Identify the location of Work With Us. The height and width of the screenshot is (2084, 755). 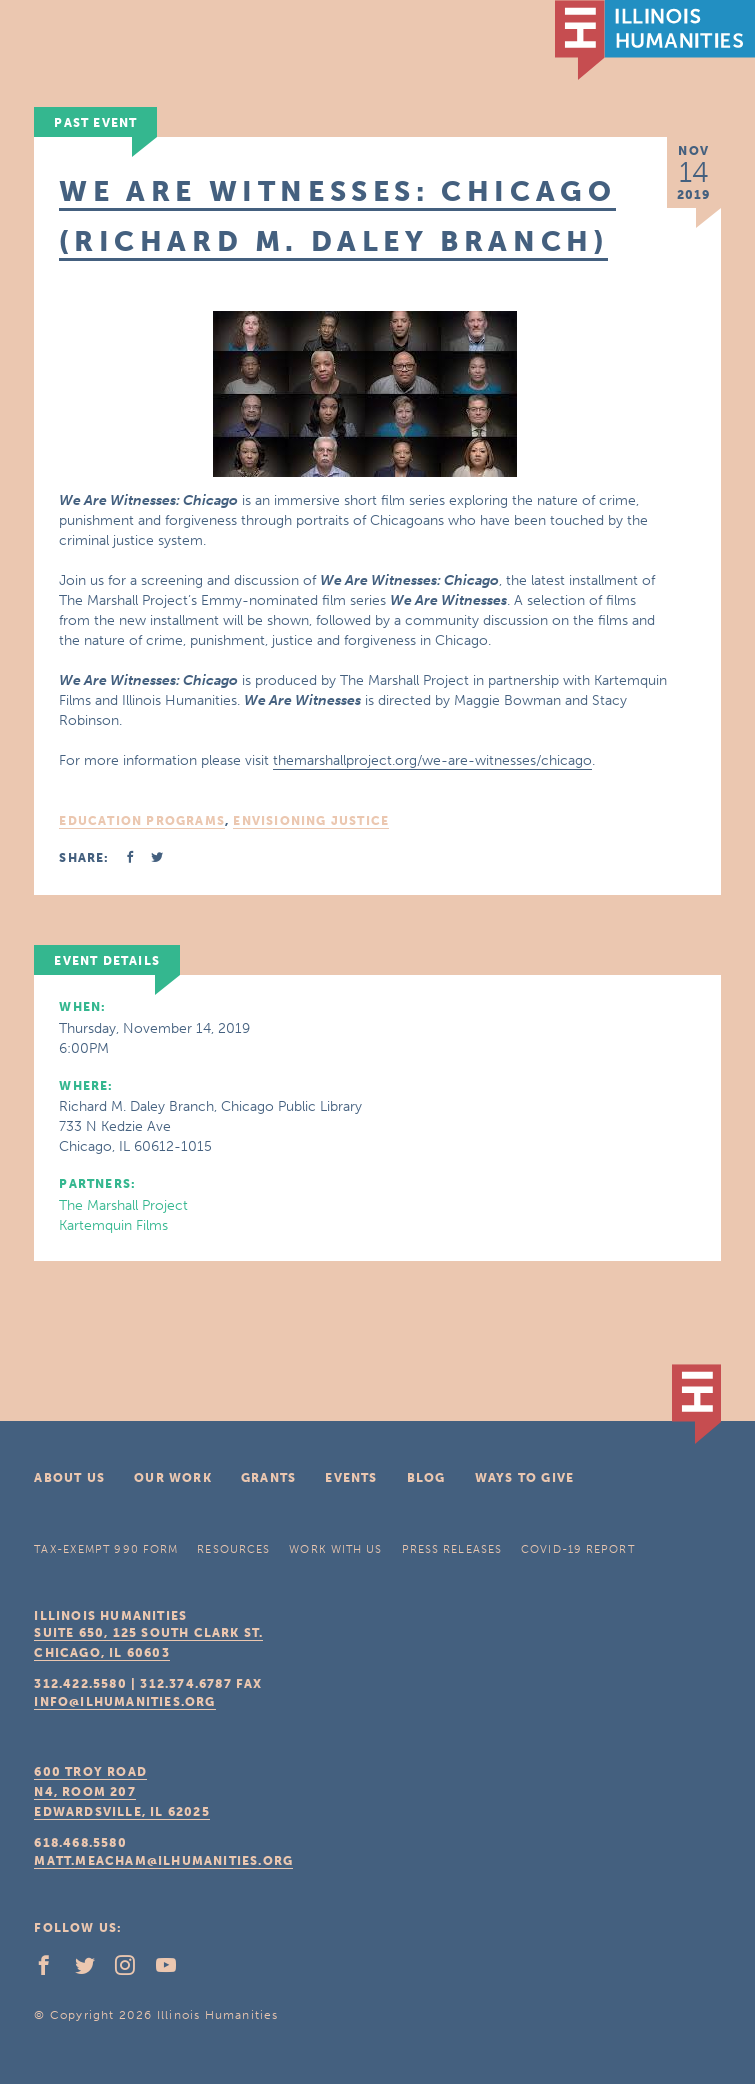
(335, 1549).